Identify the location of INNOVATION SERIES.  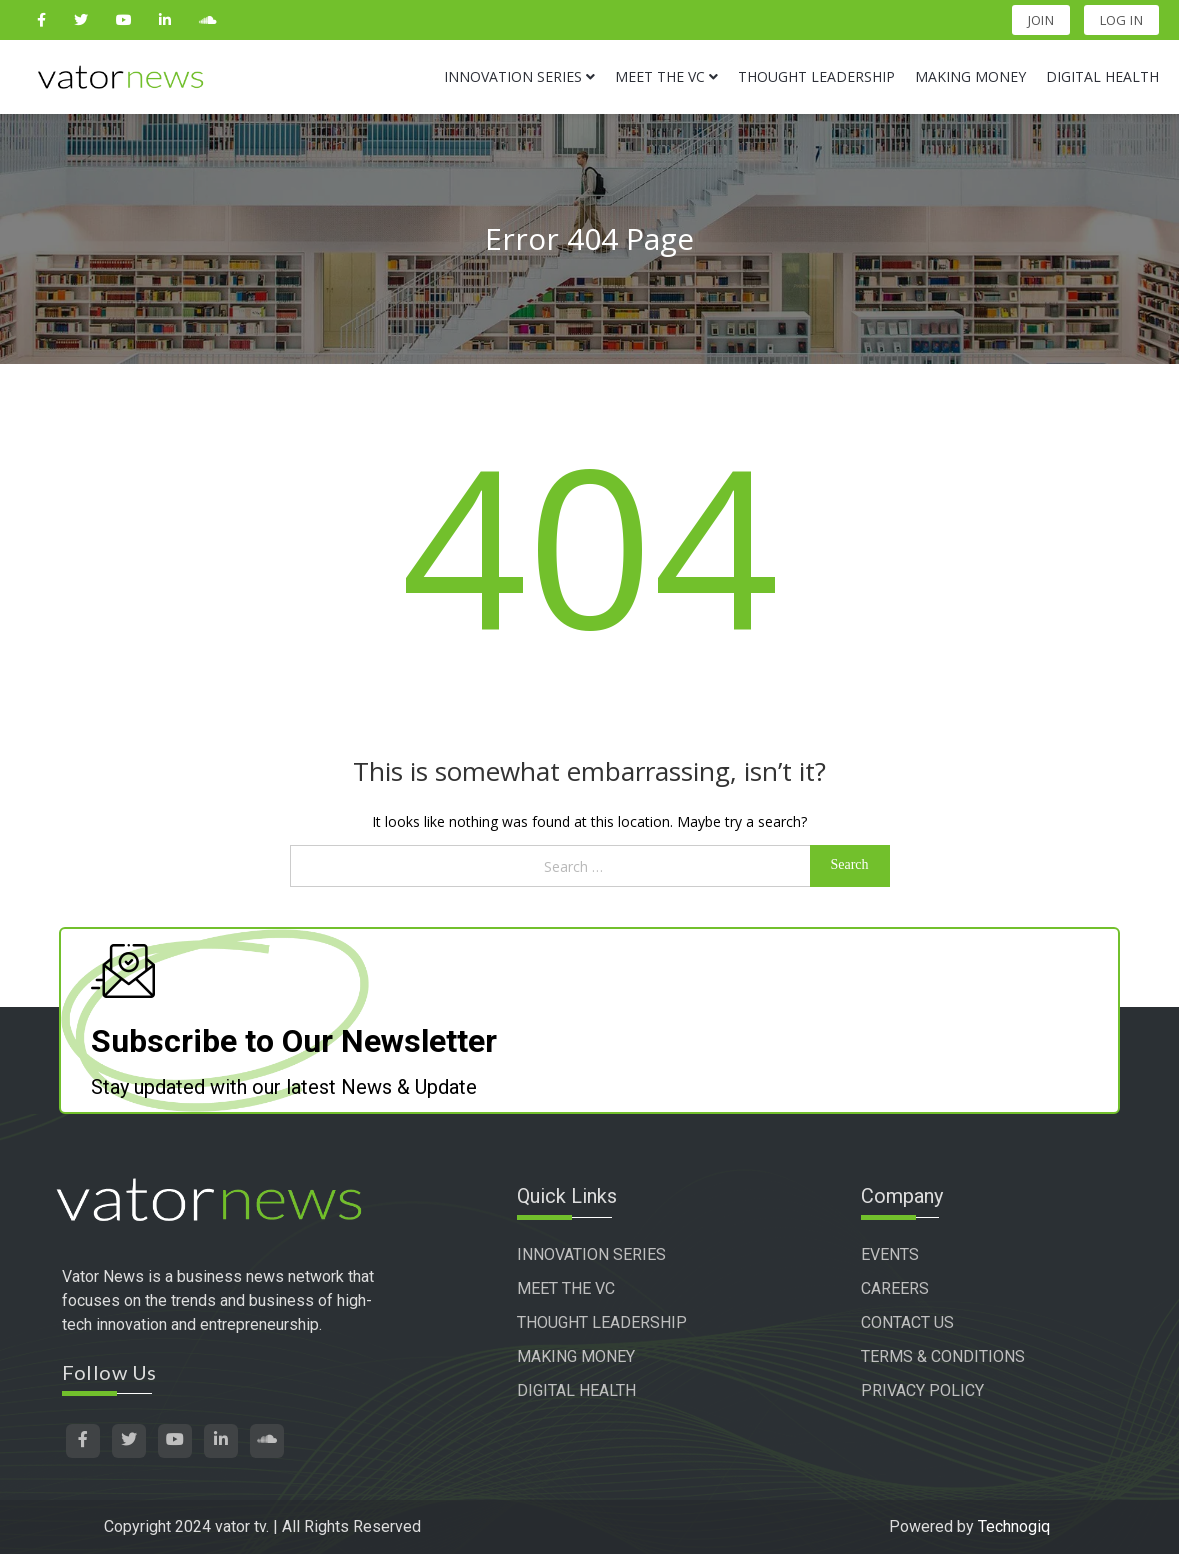
(591, 1254).